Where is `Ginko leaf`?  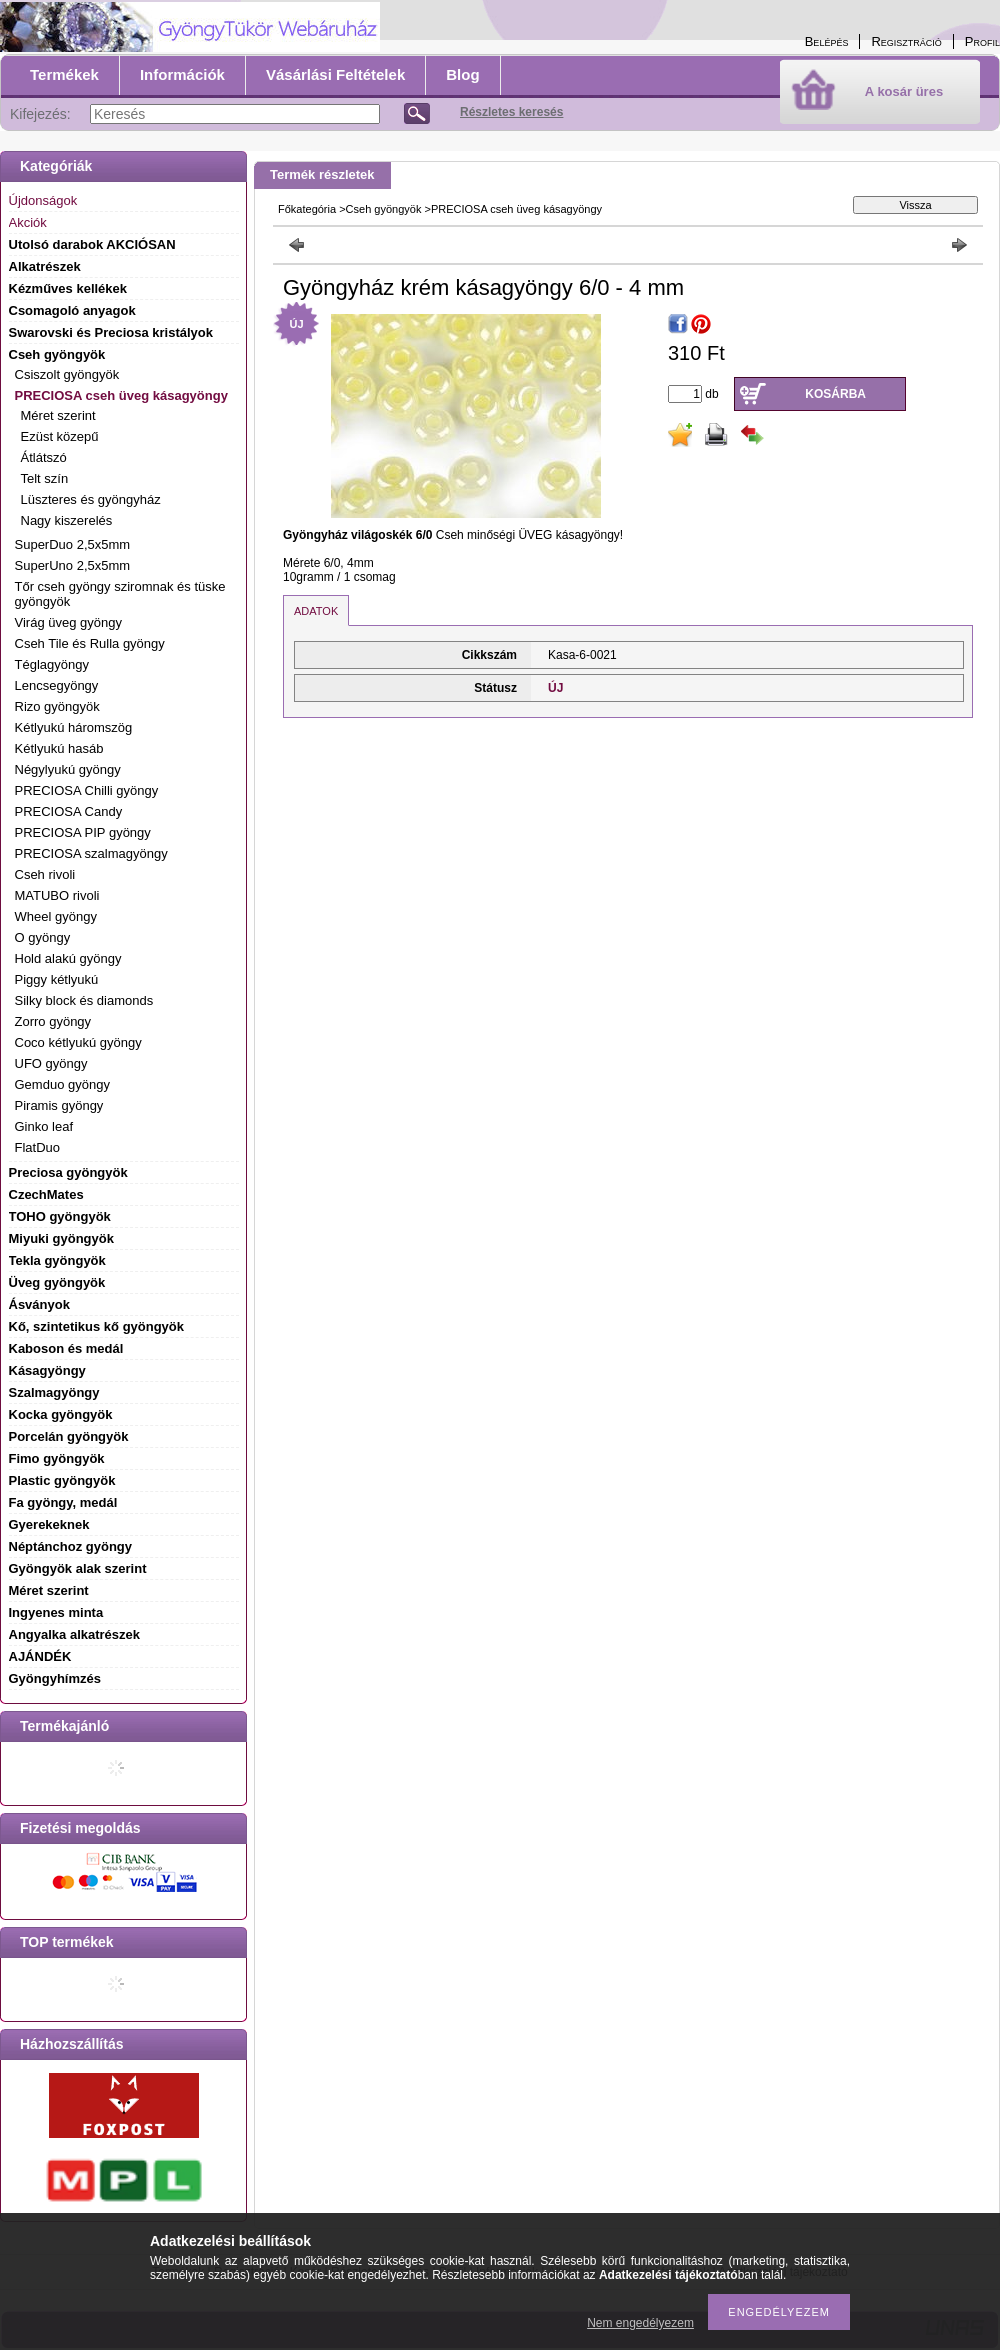 Ginko leaf is located at coordinates (44, 1126).